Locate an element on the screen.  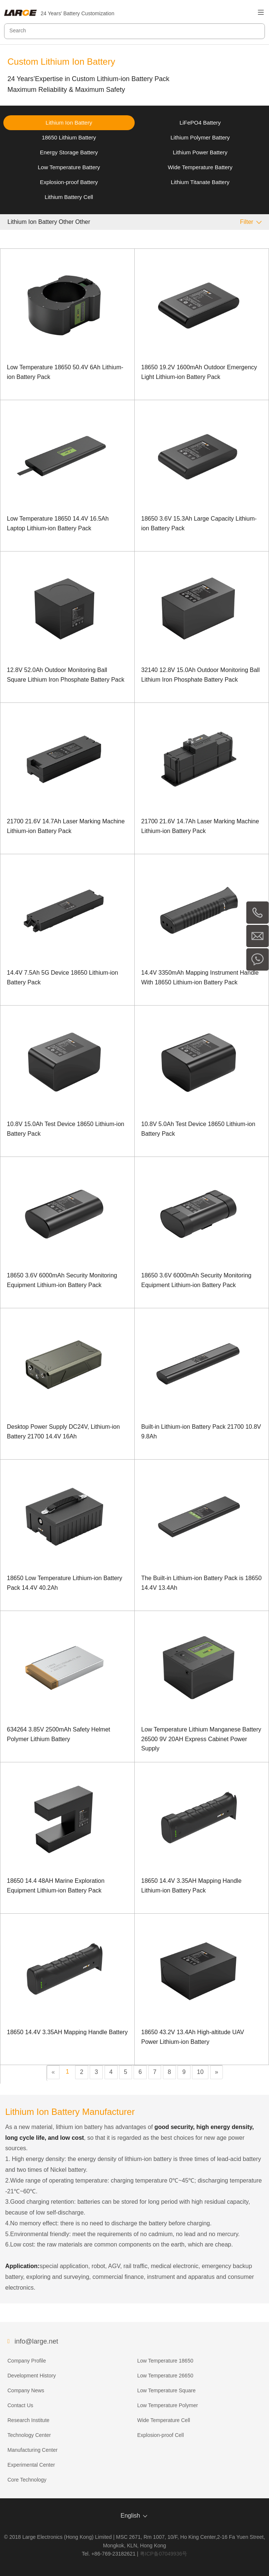
18650 3.6V 6000mAh Security Monitoring Equipment Lithium-ion Battery Pack is located at coordinates (62, 1280).